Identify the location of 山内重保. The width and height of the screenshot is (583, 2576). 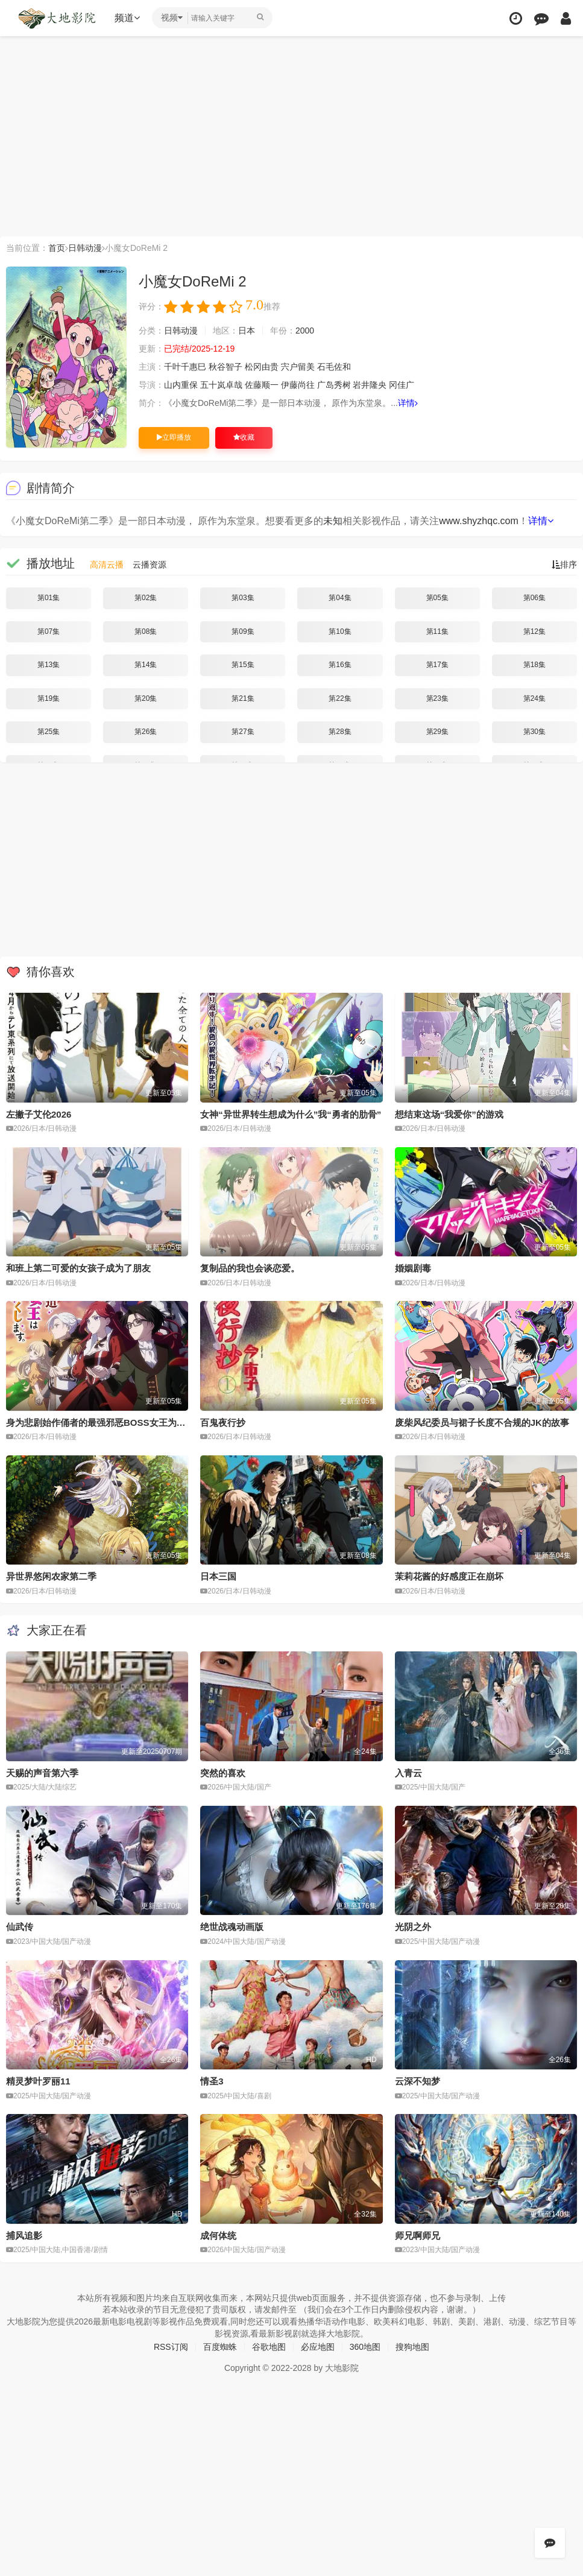
(181, 385).